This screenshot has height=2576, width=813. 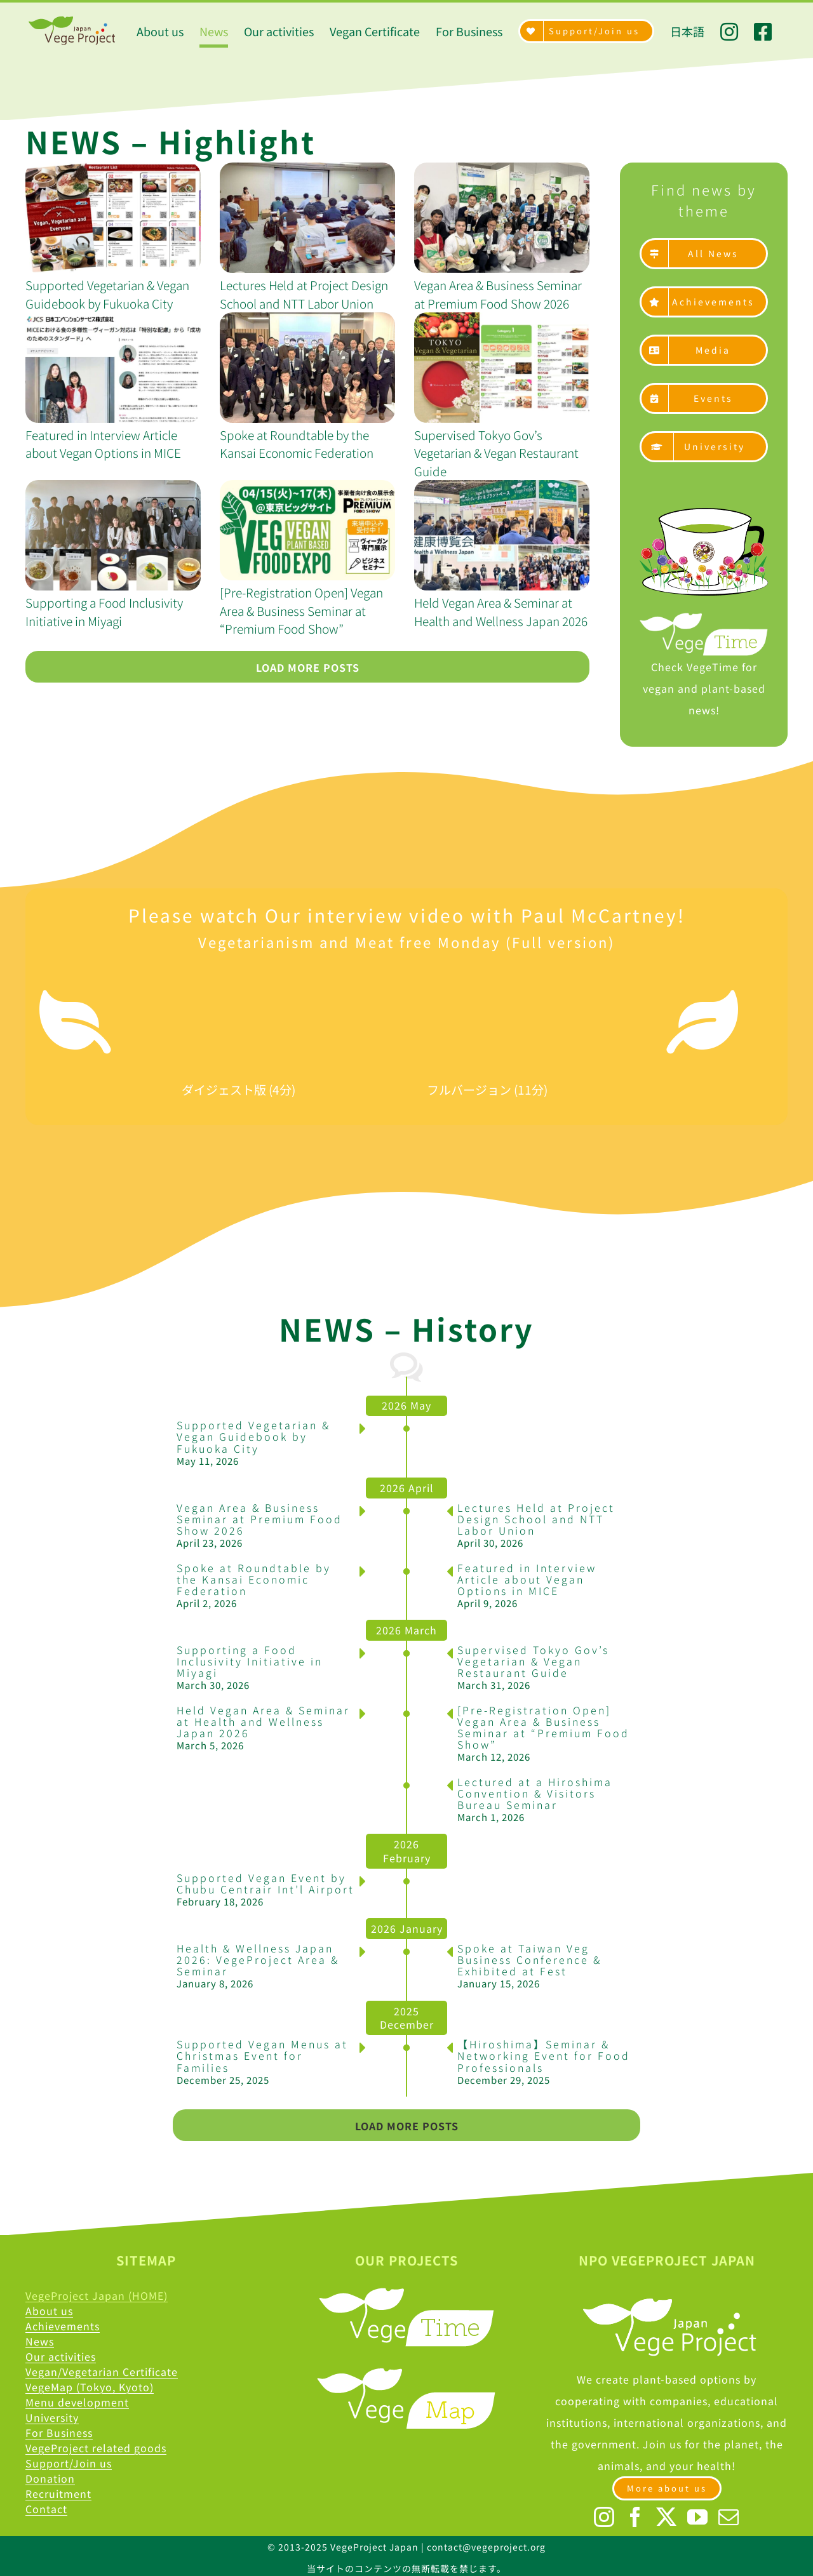 I want to click on Achievements, so click(x=62, y=2325).